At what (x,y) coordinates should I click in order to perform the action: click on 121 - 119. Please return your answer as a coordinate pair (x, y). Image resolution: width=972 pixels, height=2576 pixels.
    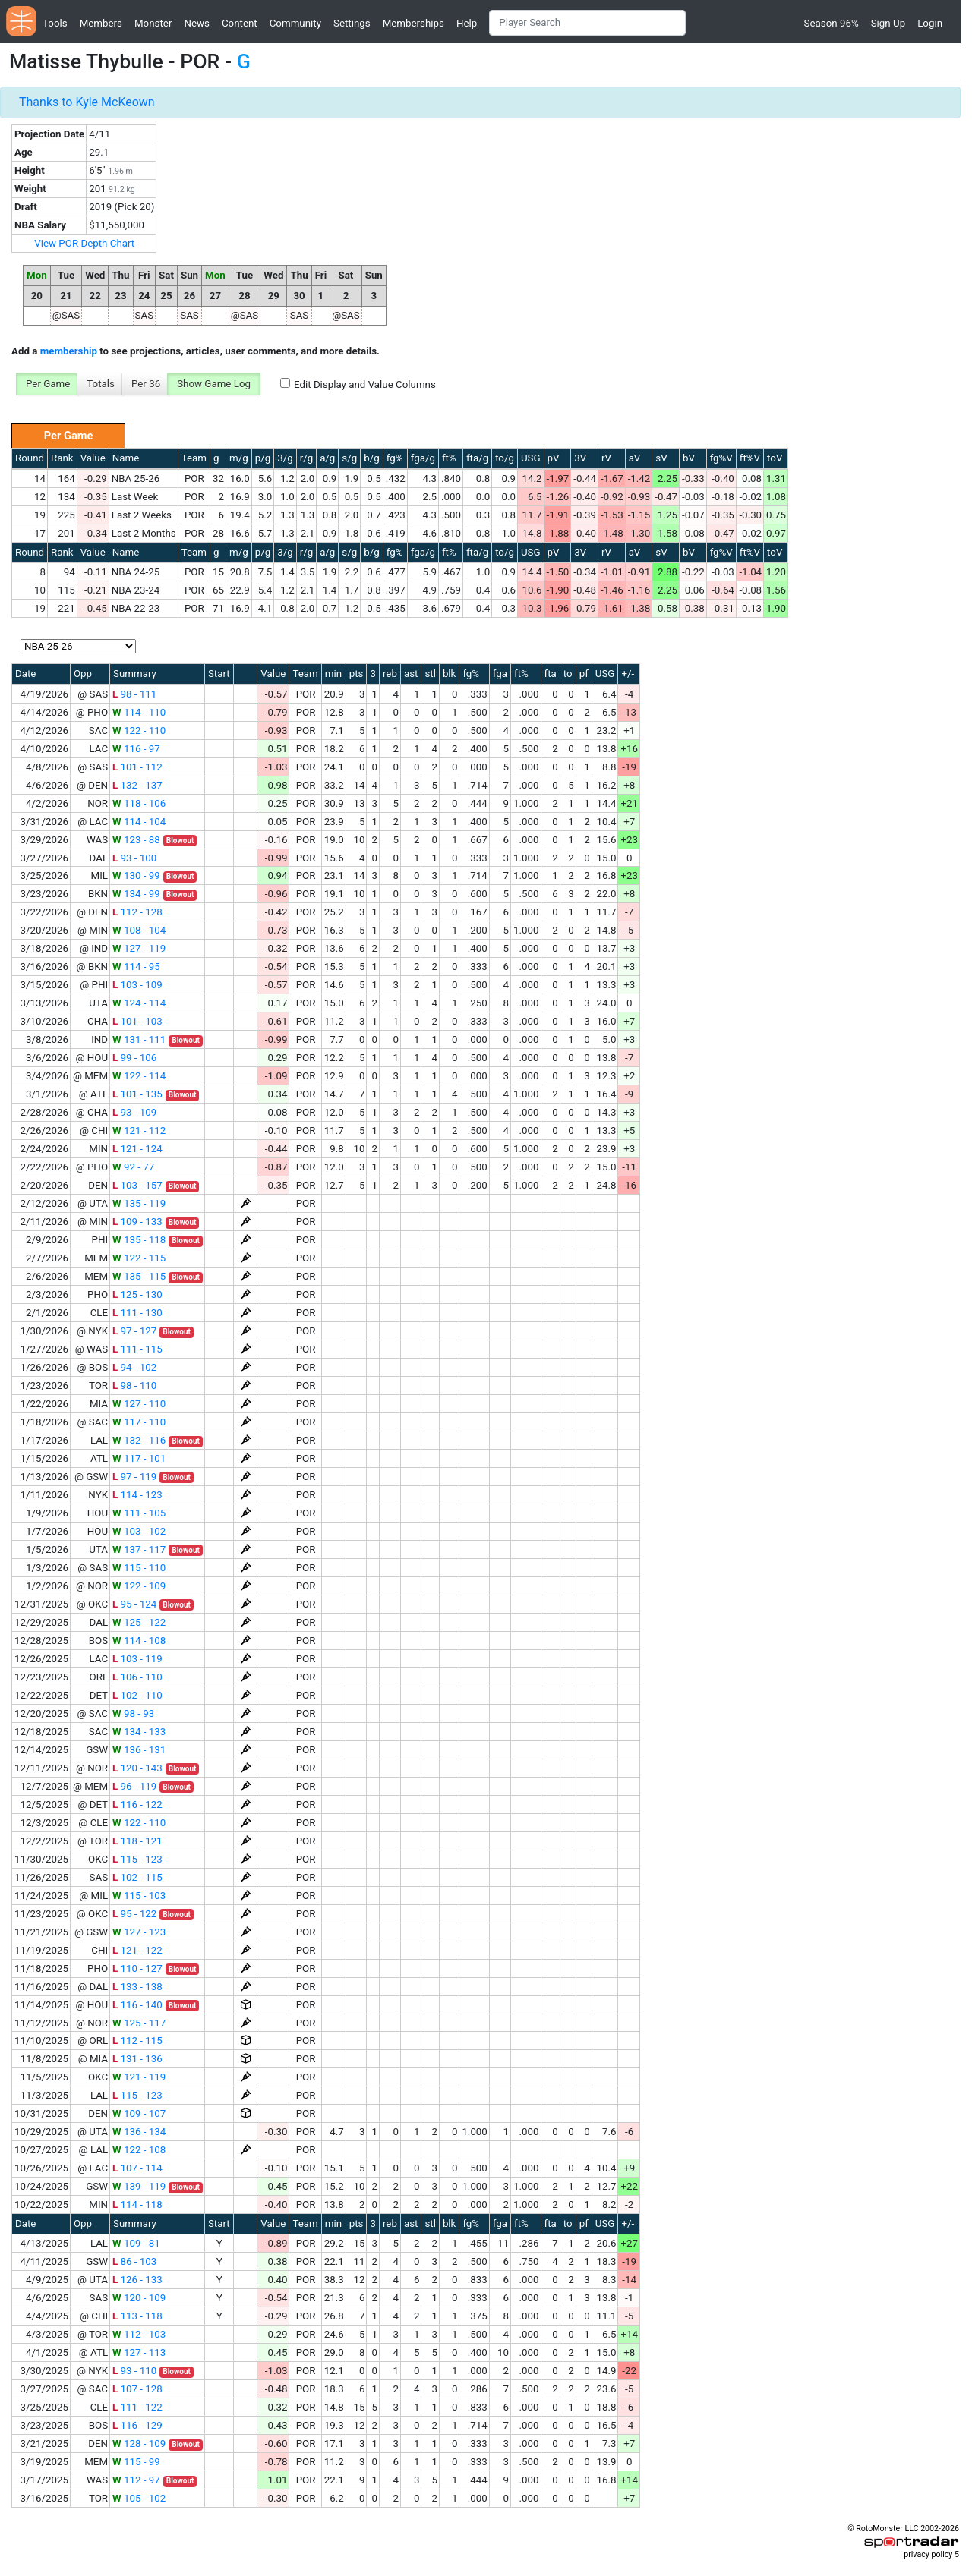
    Looking at the image, I should click on (139, 2077).